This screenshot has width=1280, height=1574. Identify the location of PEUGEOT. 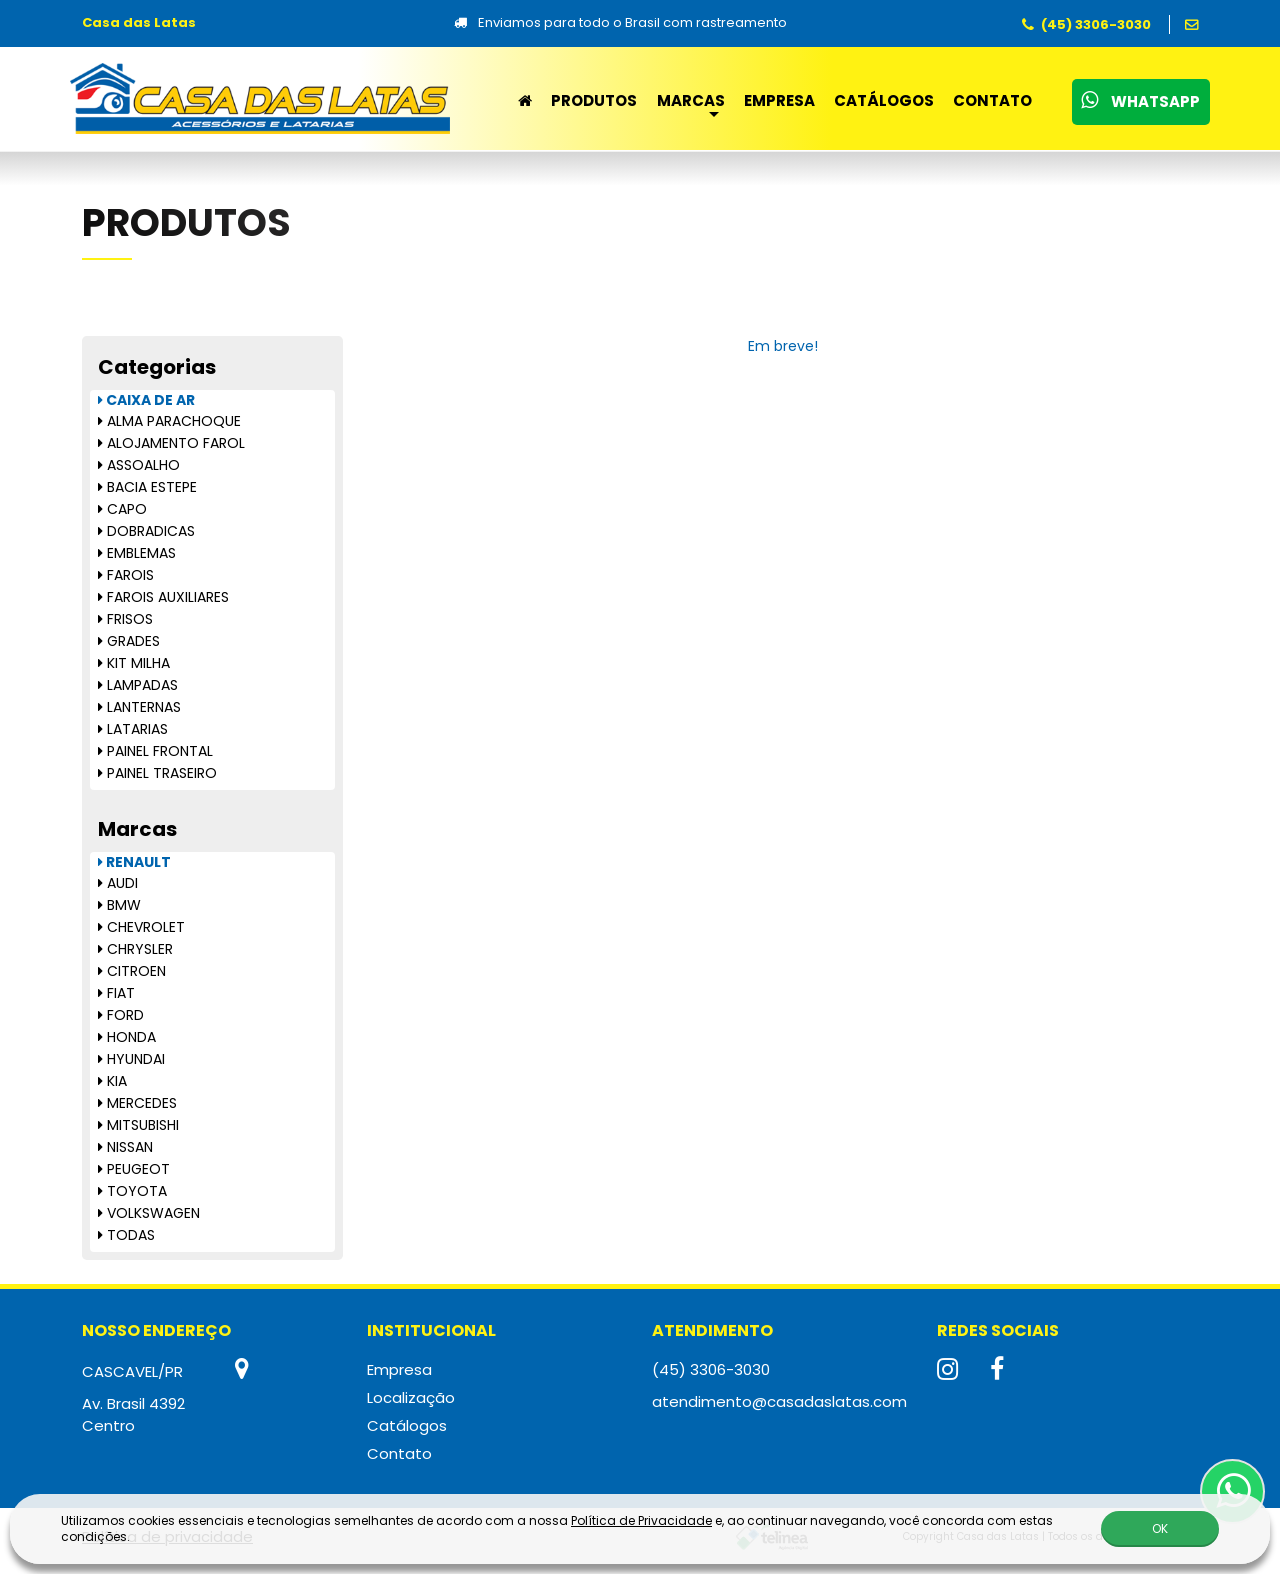
(134, 1169).